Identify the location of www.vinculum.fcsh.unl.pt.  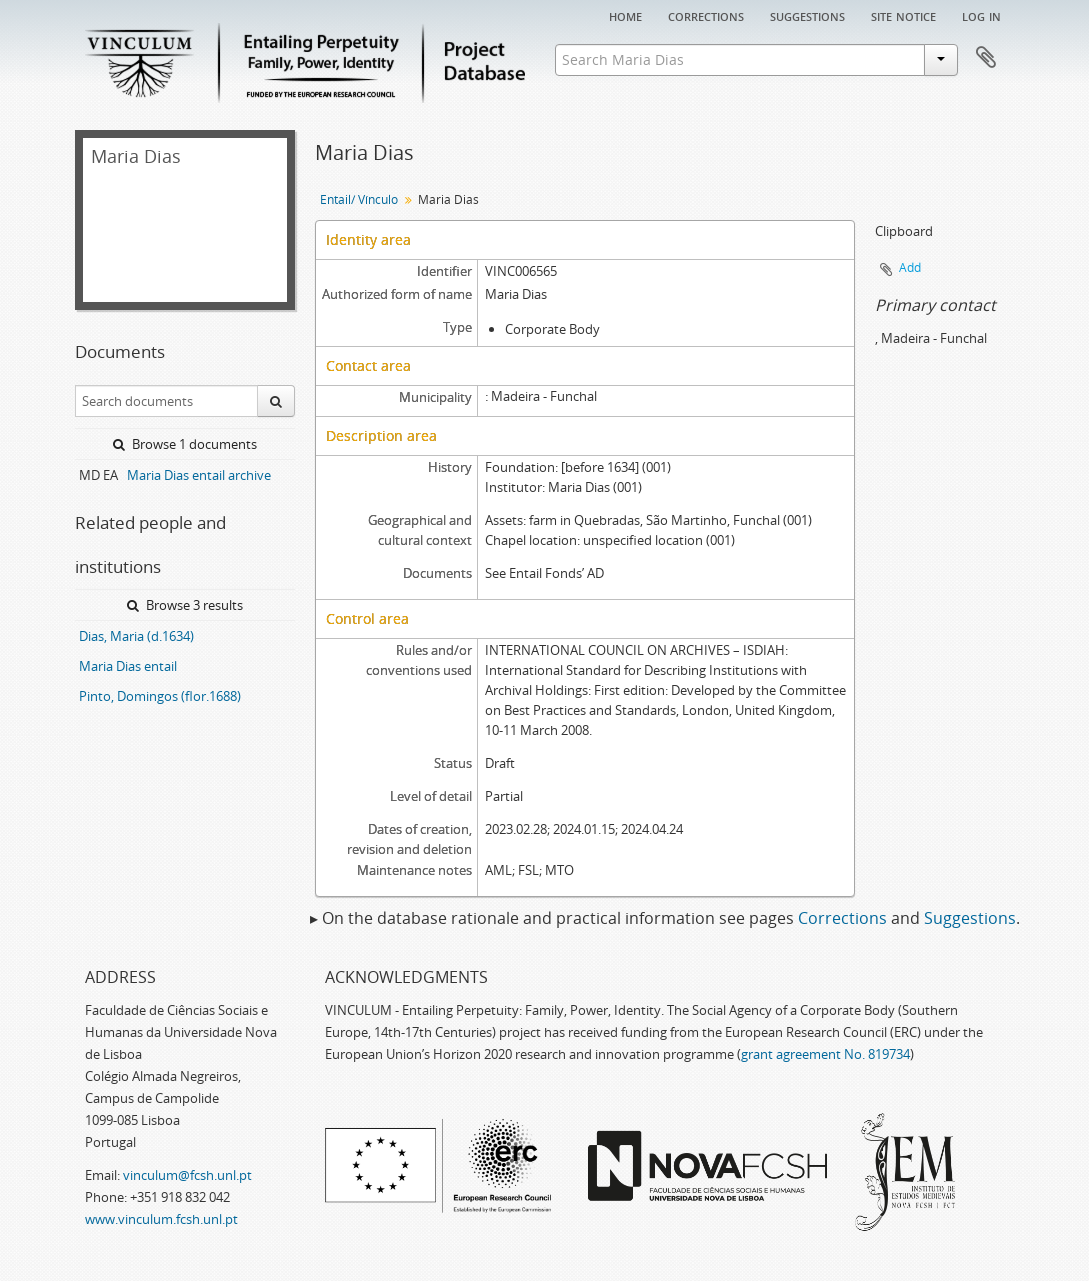
(161, 1219).